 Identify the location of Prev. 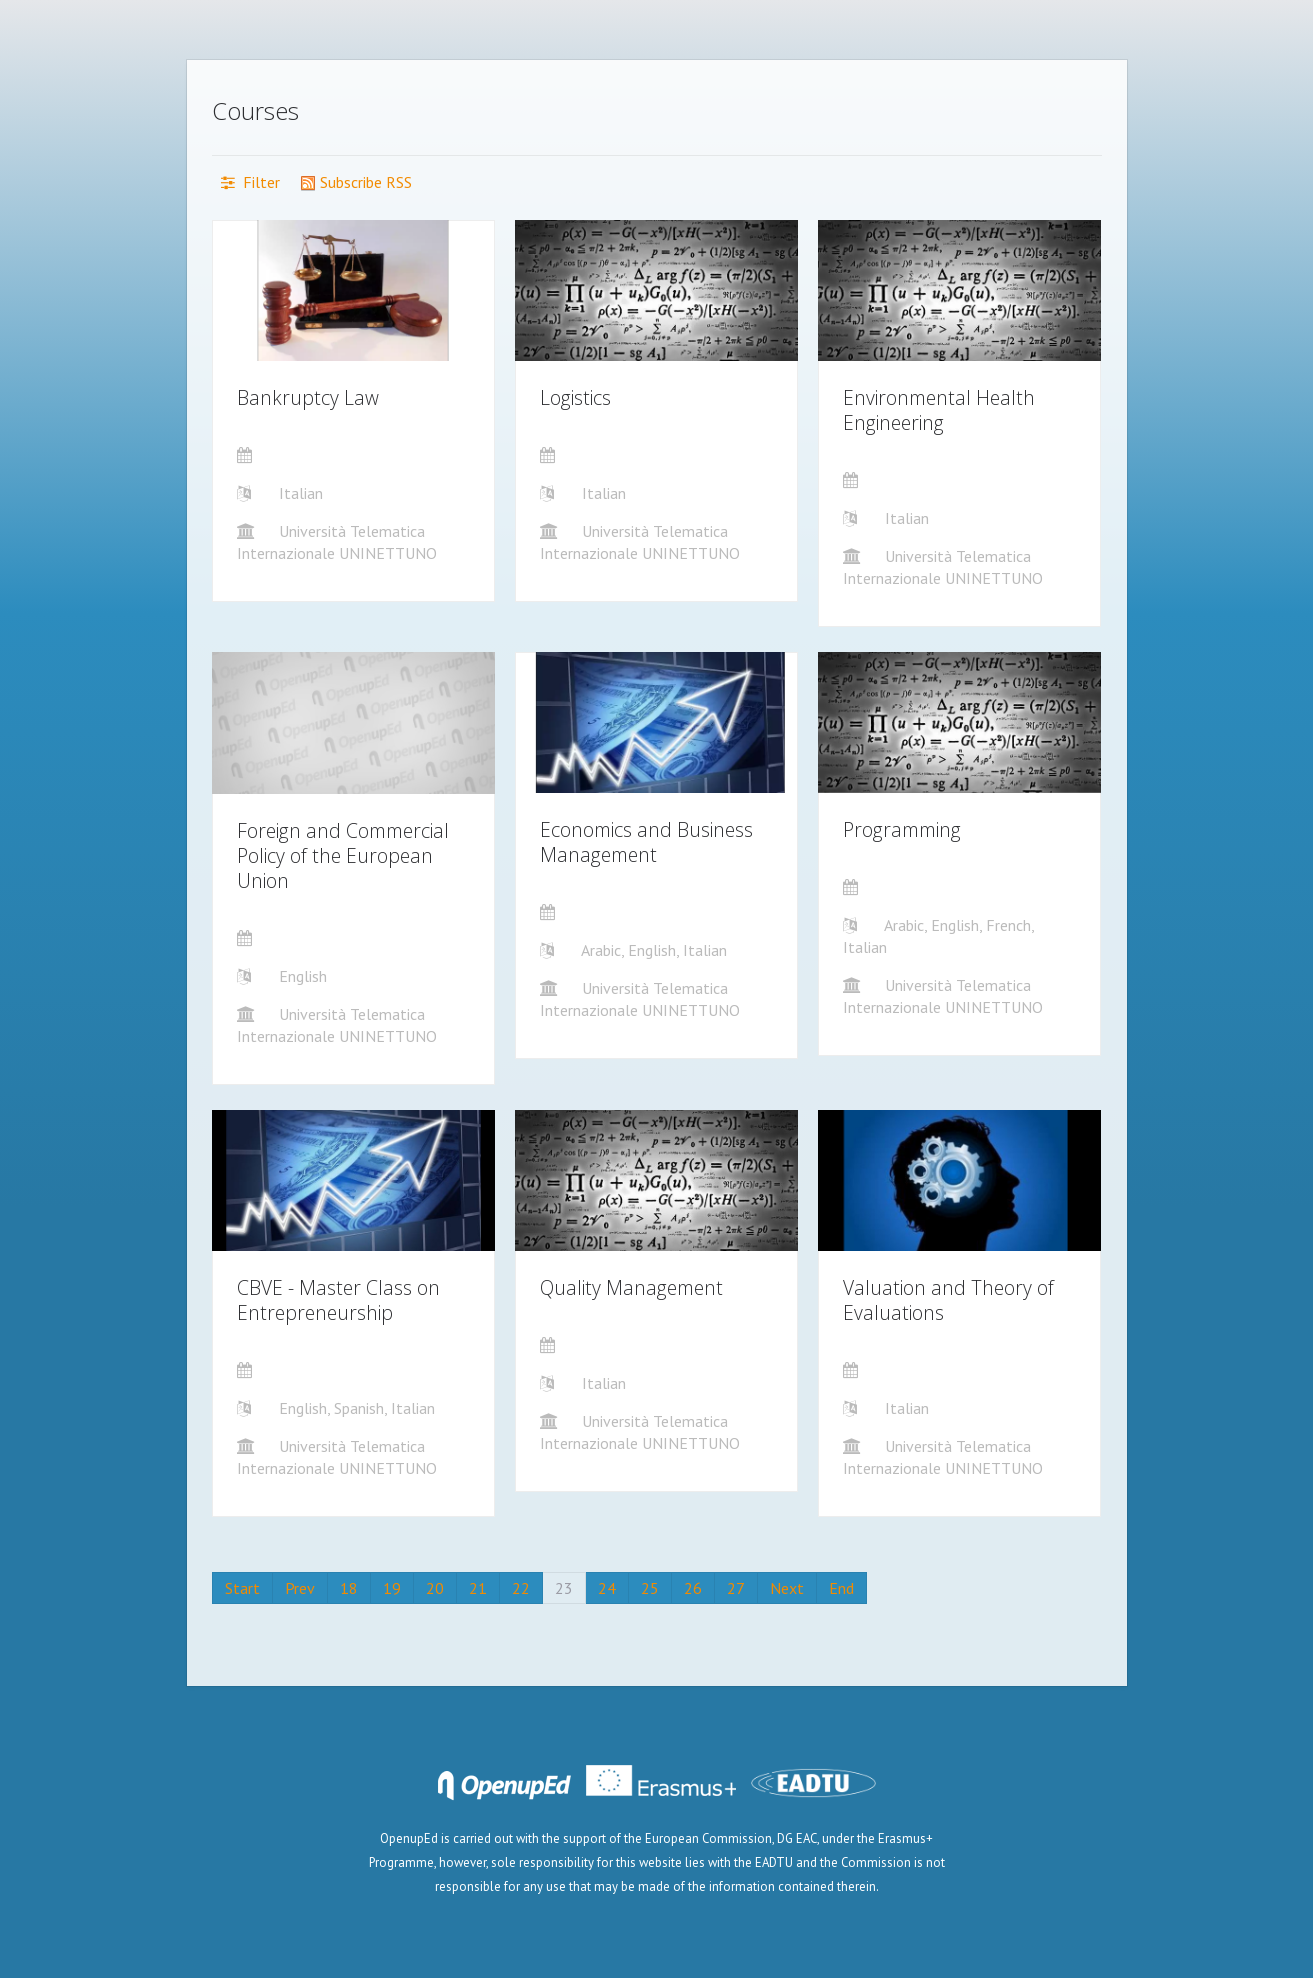
(300, 1588).